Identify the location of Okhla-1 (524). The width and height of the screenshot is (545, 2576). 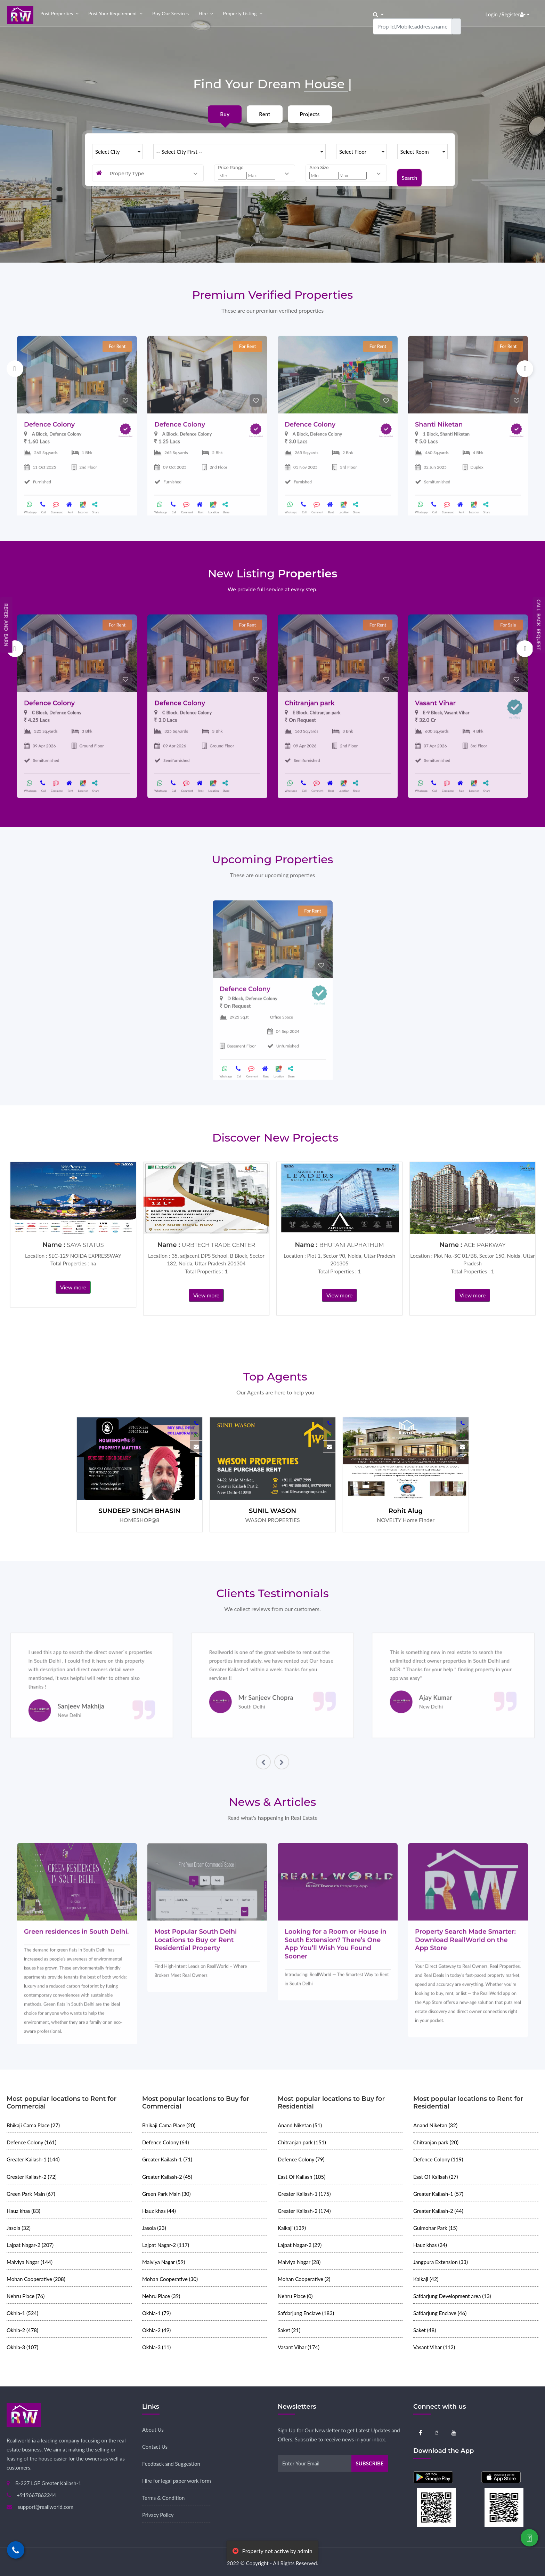
(22, 2313).